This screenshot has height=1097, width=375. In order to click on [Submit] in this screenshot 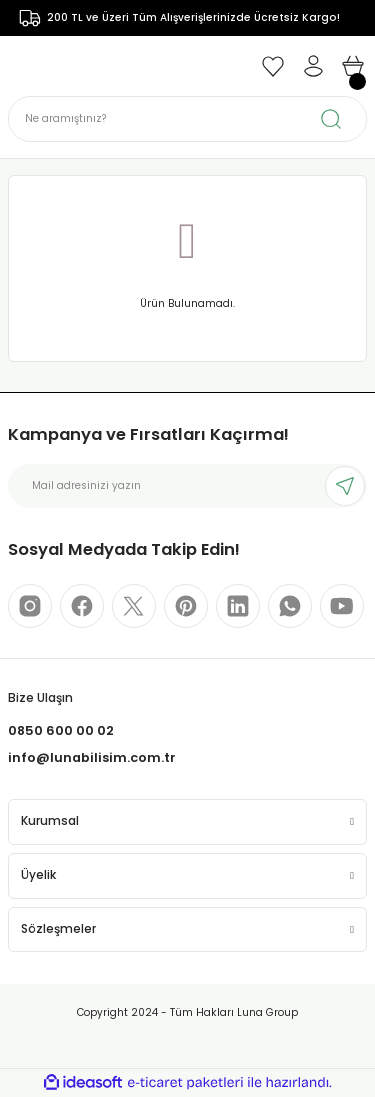, I will do `click(345, 486)`.